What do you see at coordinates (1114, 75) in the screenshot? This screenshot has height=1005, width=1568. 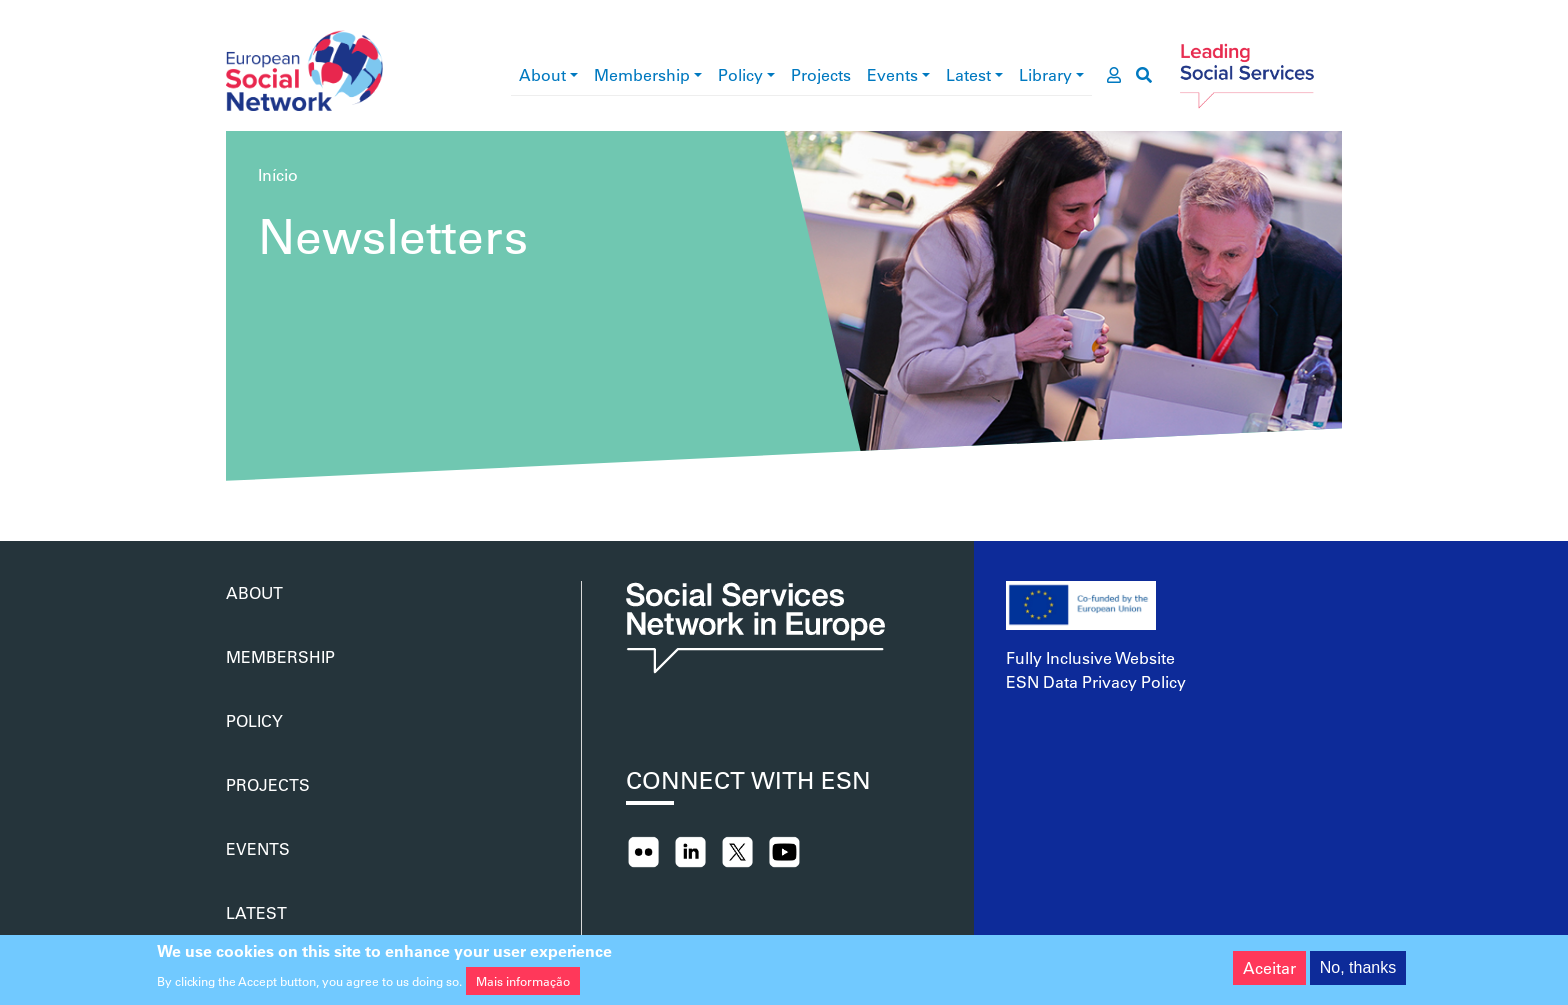 I see `[go to members area]` at bounding box center [1114, 75].